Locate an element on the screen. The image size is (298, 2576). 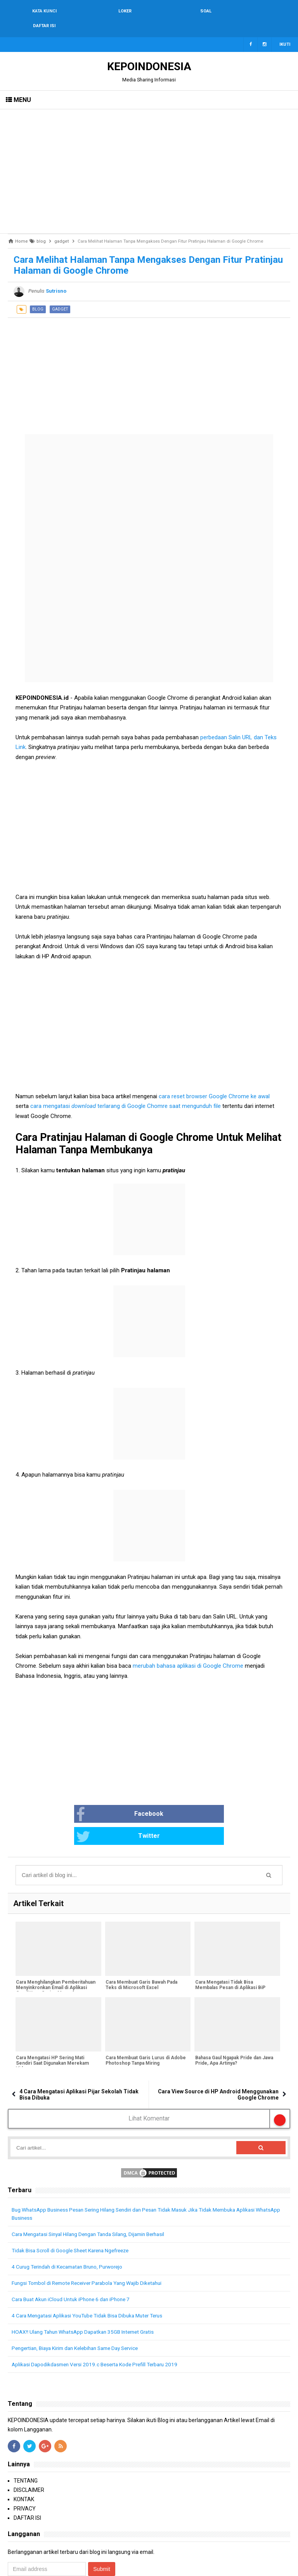
PRIVACY is located at coordinates (25, 2472).